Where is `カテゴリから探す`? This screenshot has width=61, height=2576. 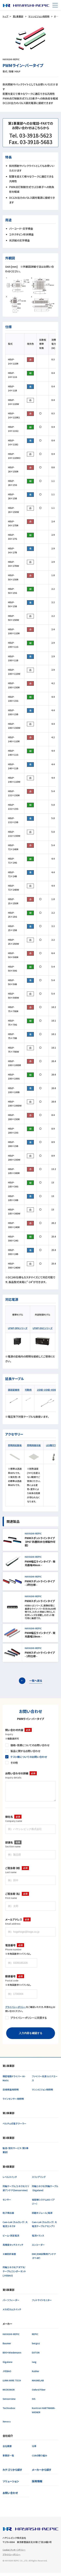 カテゴリから探す is located at coordinates (12, 2473).